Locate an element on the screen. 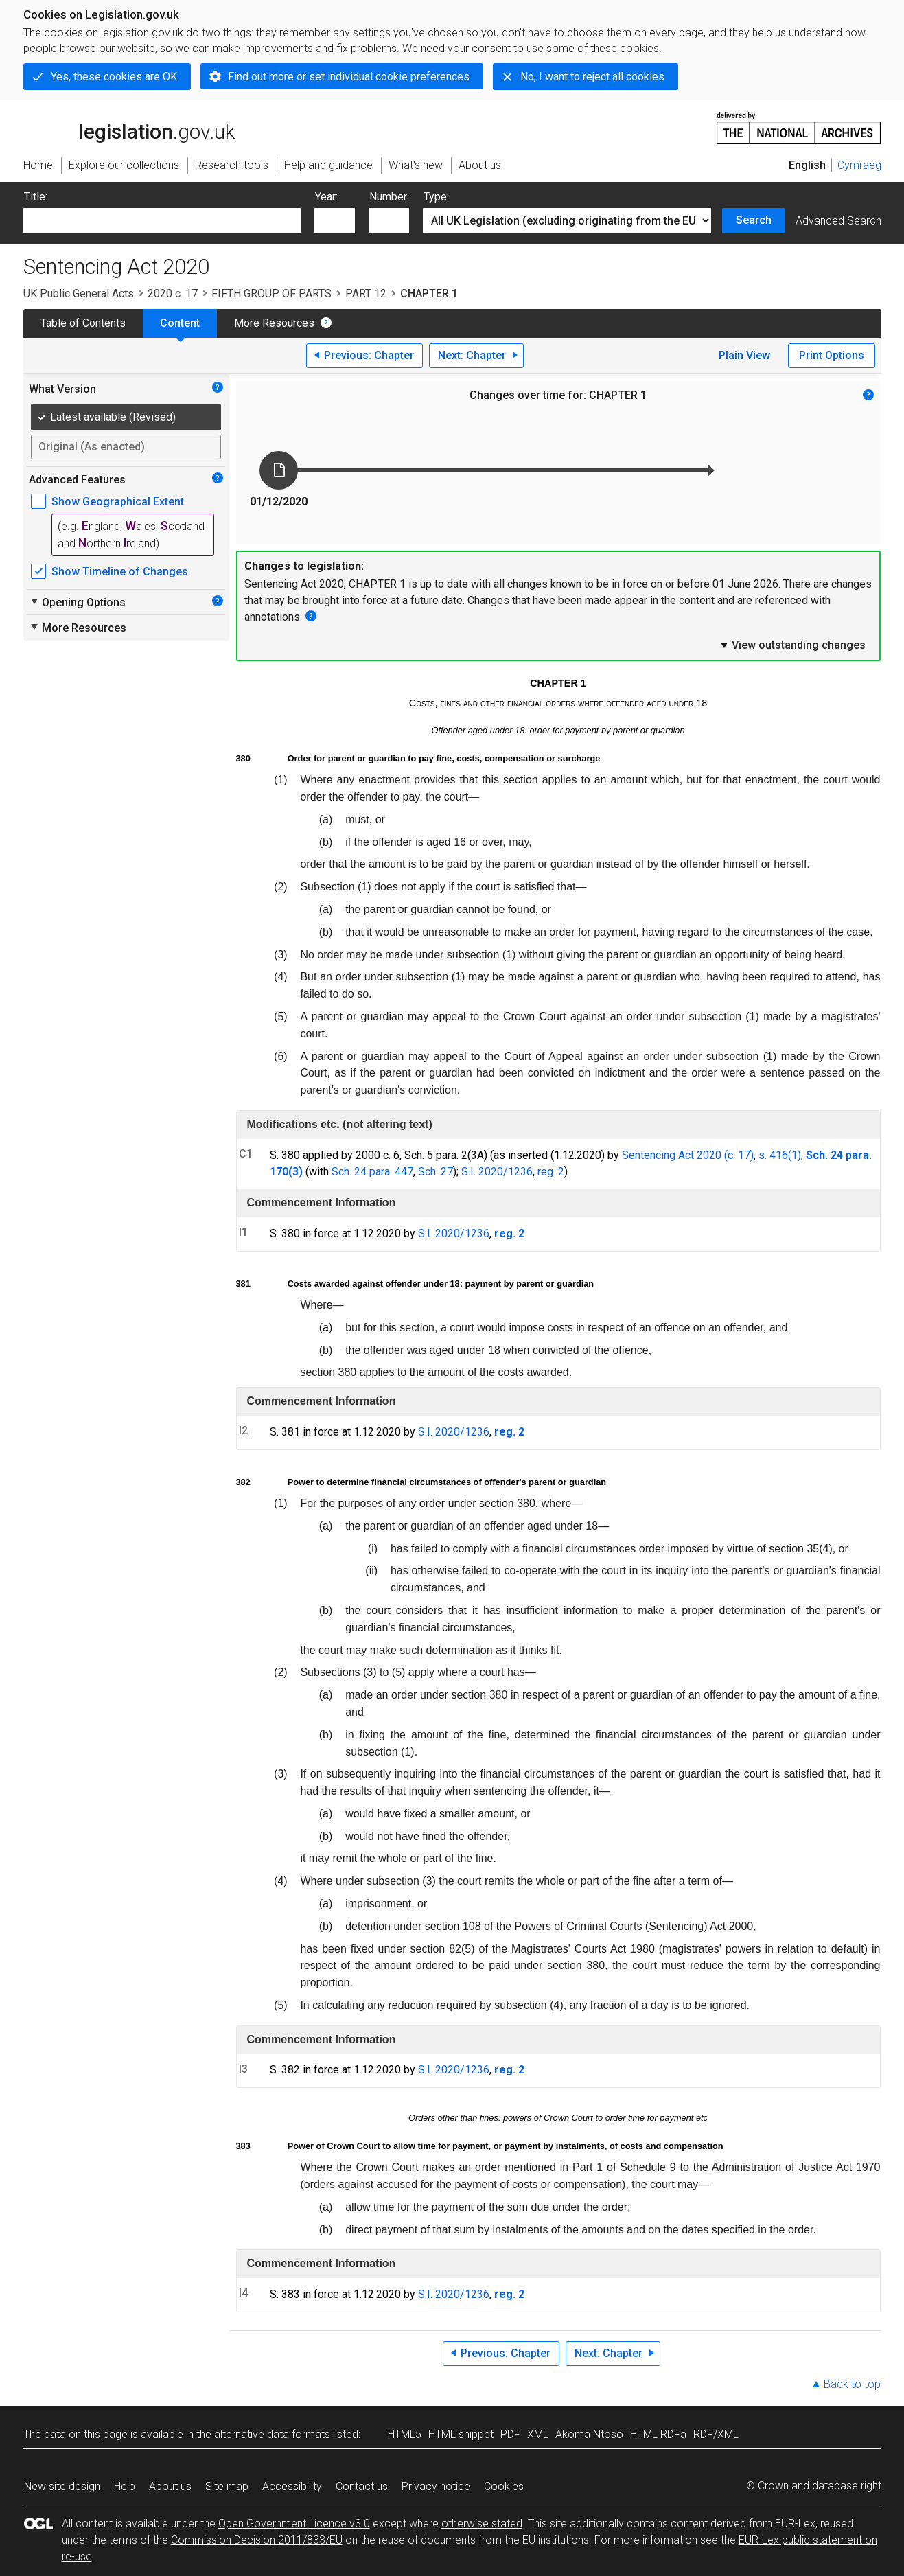  Opening Options is located at coordinates (77, 602).